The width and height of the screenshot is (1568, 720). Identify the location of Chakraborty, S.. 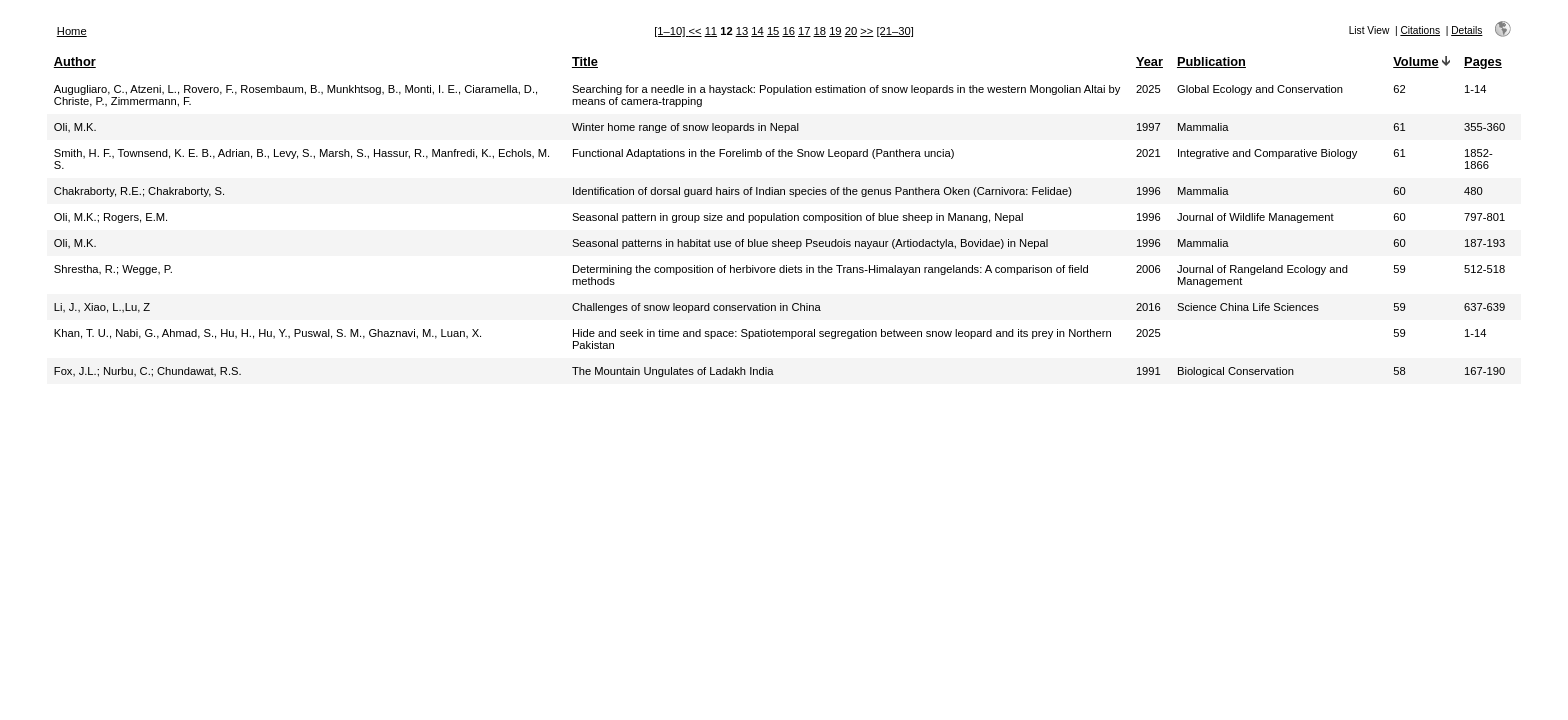
(186, 191).